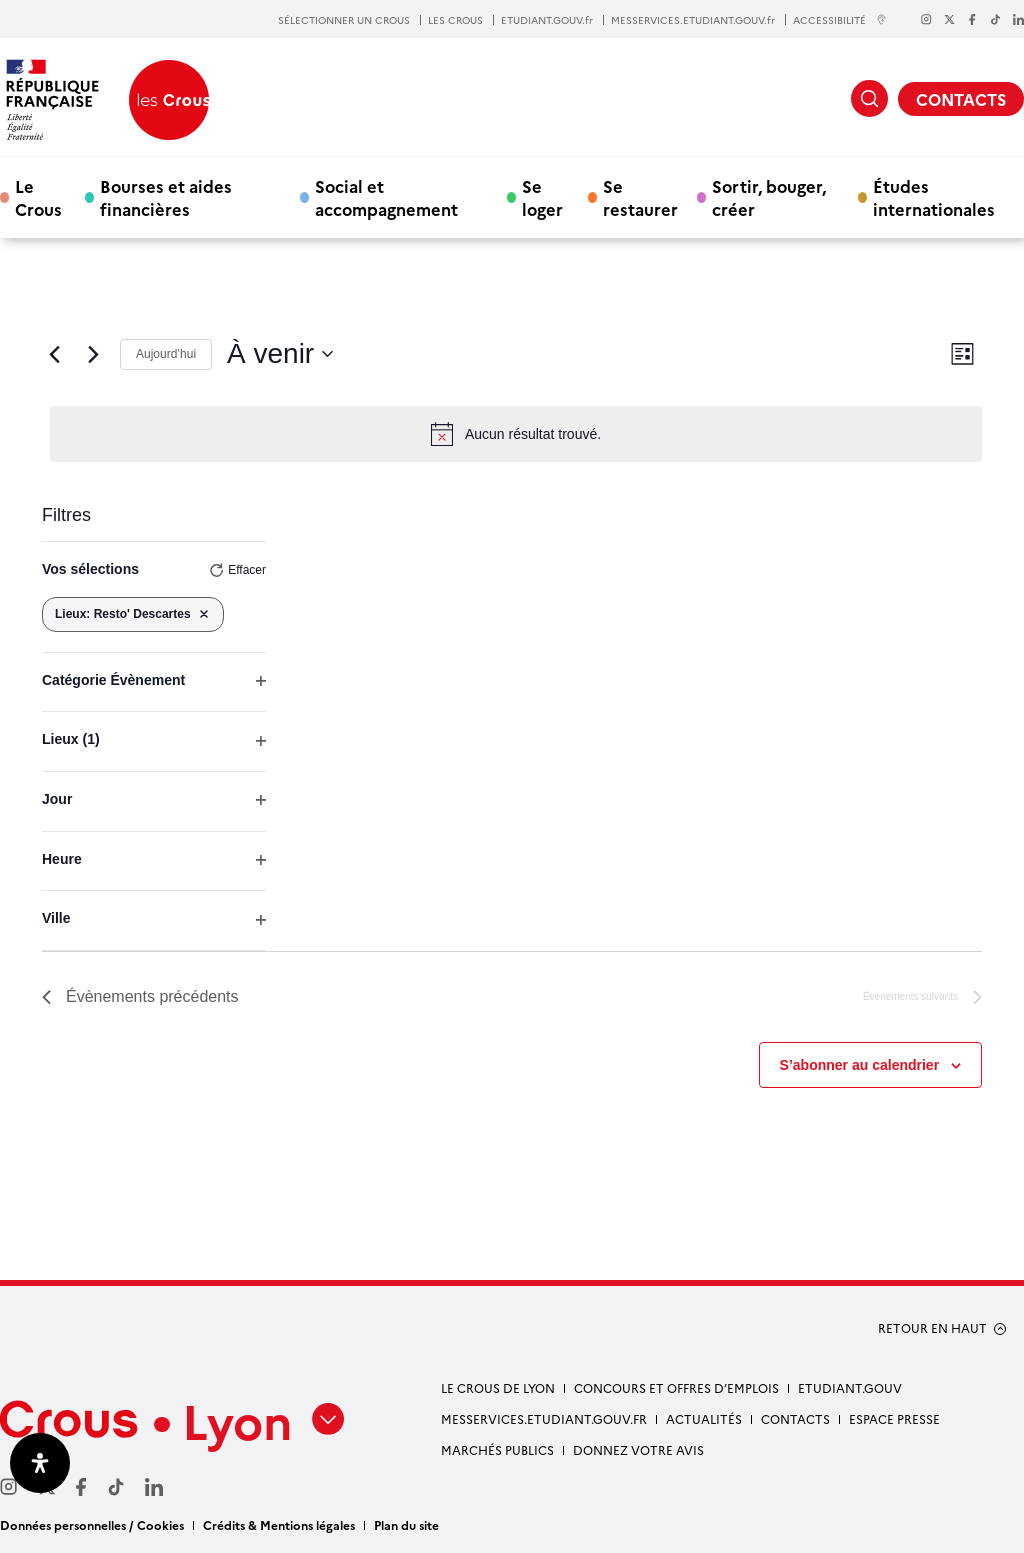 This screenshot has width=1024, height=1553. Describe the element at coordinates (840, 19) in the screenshot. I see `ACCESSIBILITÉ` at that location.